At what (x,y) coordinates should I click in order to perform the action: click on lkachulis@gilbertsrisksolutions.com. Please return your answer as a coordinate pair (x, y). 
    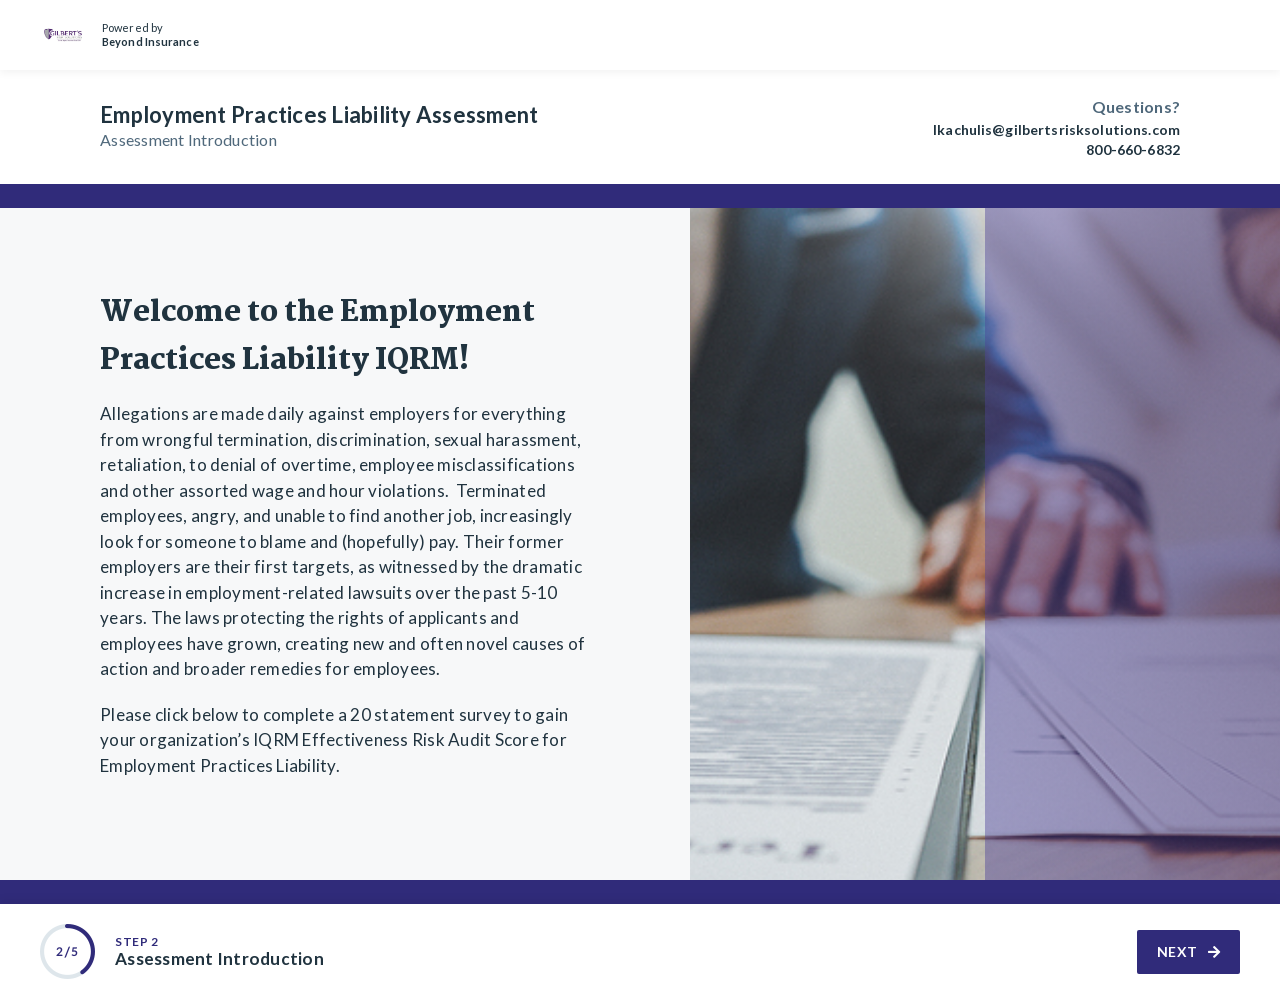
    Looking at the image, I should click on (1056, 130).